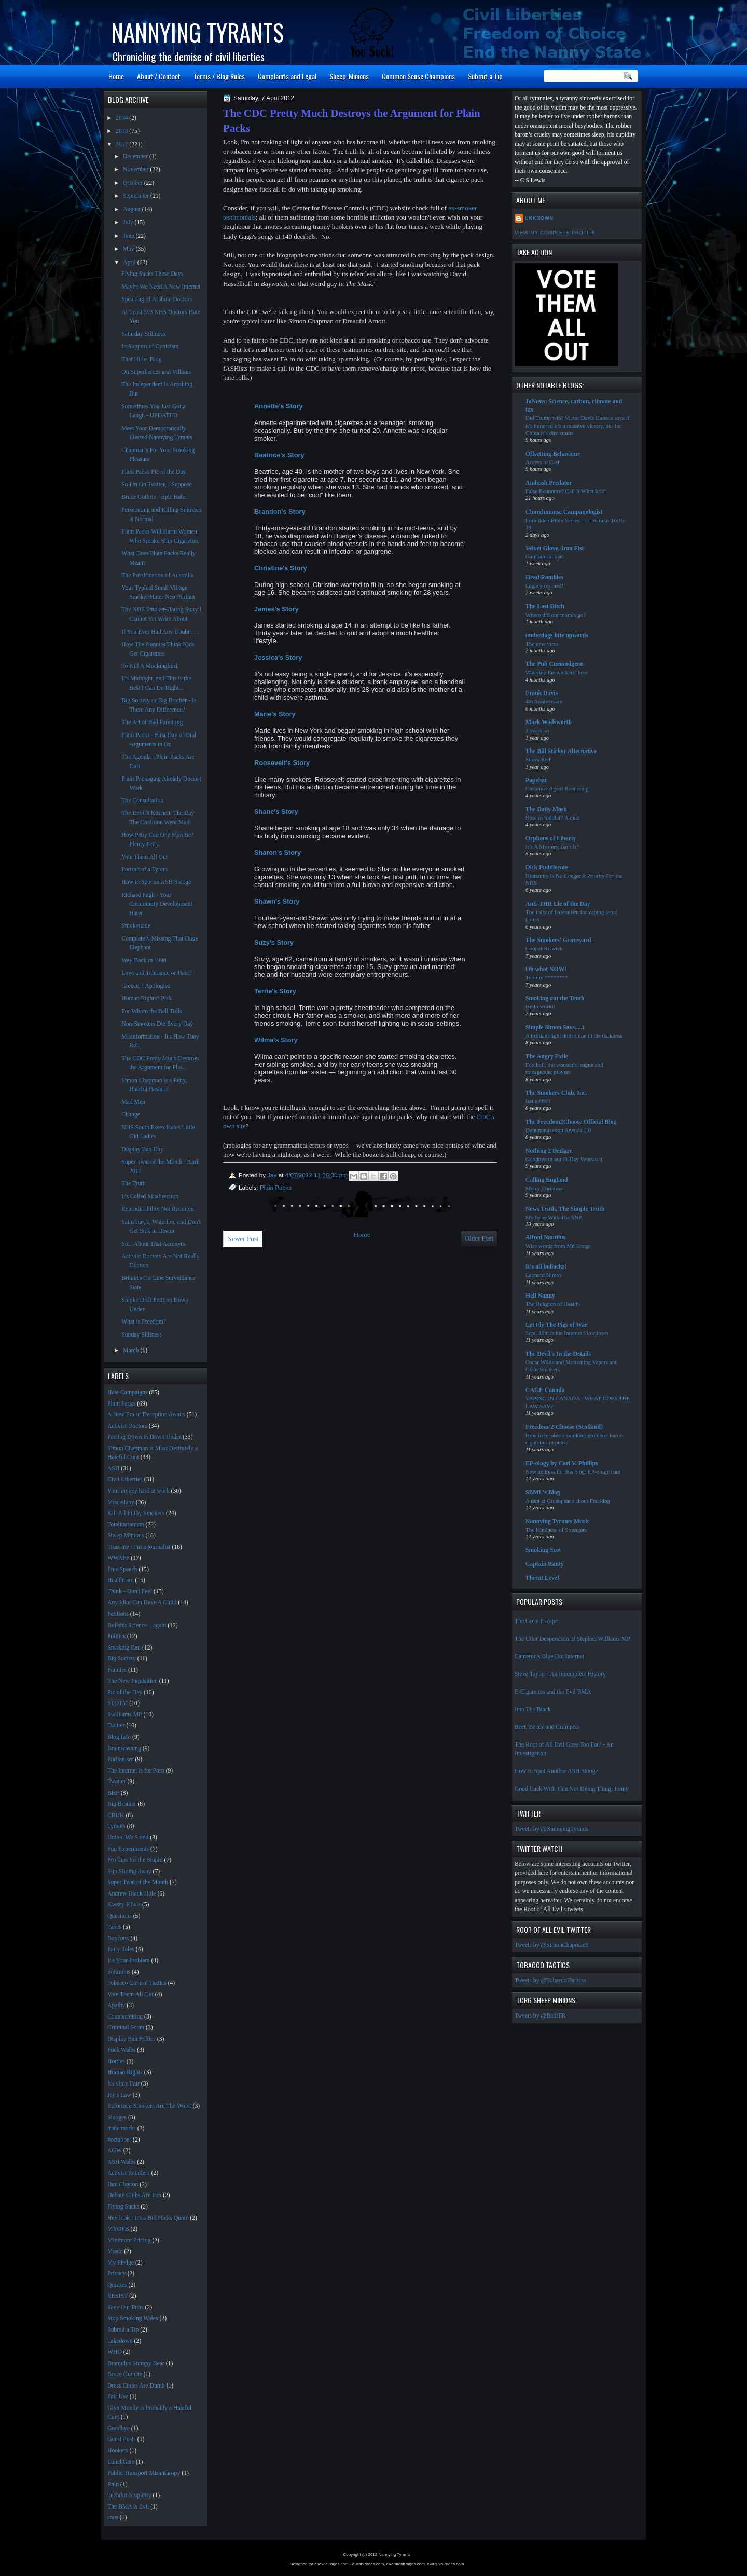 The image size is (747, 2576). What do you see at coordinates (546, 809) in the screenshot?
I see `The Daily Mash` at bounding box center [546, 809].